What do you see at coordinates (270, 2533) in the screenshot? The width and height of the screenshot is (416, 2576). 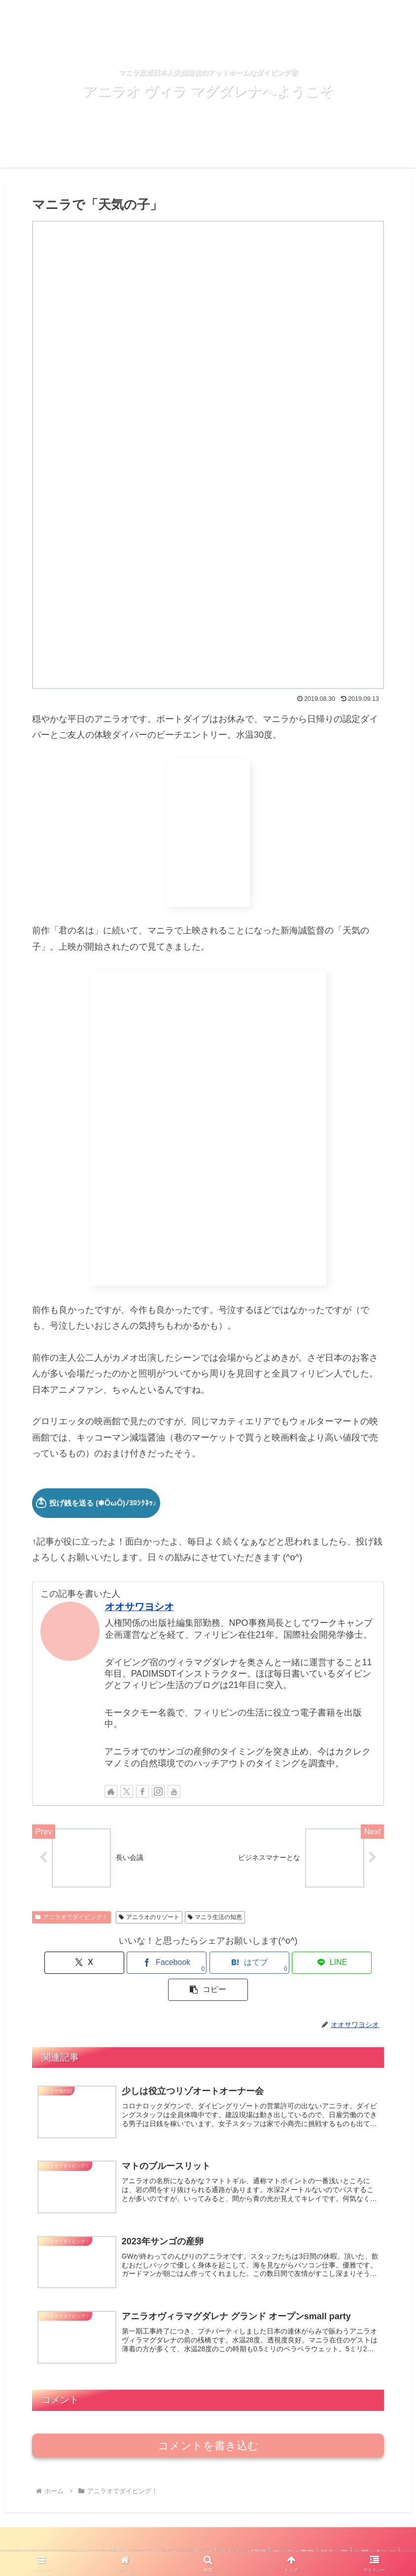 I see `ダイビング講習` at bounding box center [270, 2533].